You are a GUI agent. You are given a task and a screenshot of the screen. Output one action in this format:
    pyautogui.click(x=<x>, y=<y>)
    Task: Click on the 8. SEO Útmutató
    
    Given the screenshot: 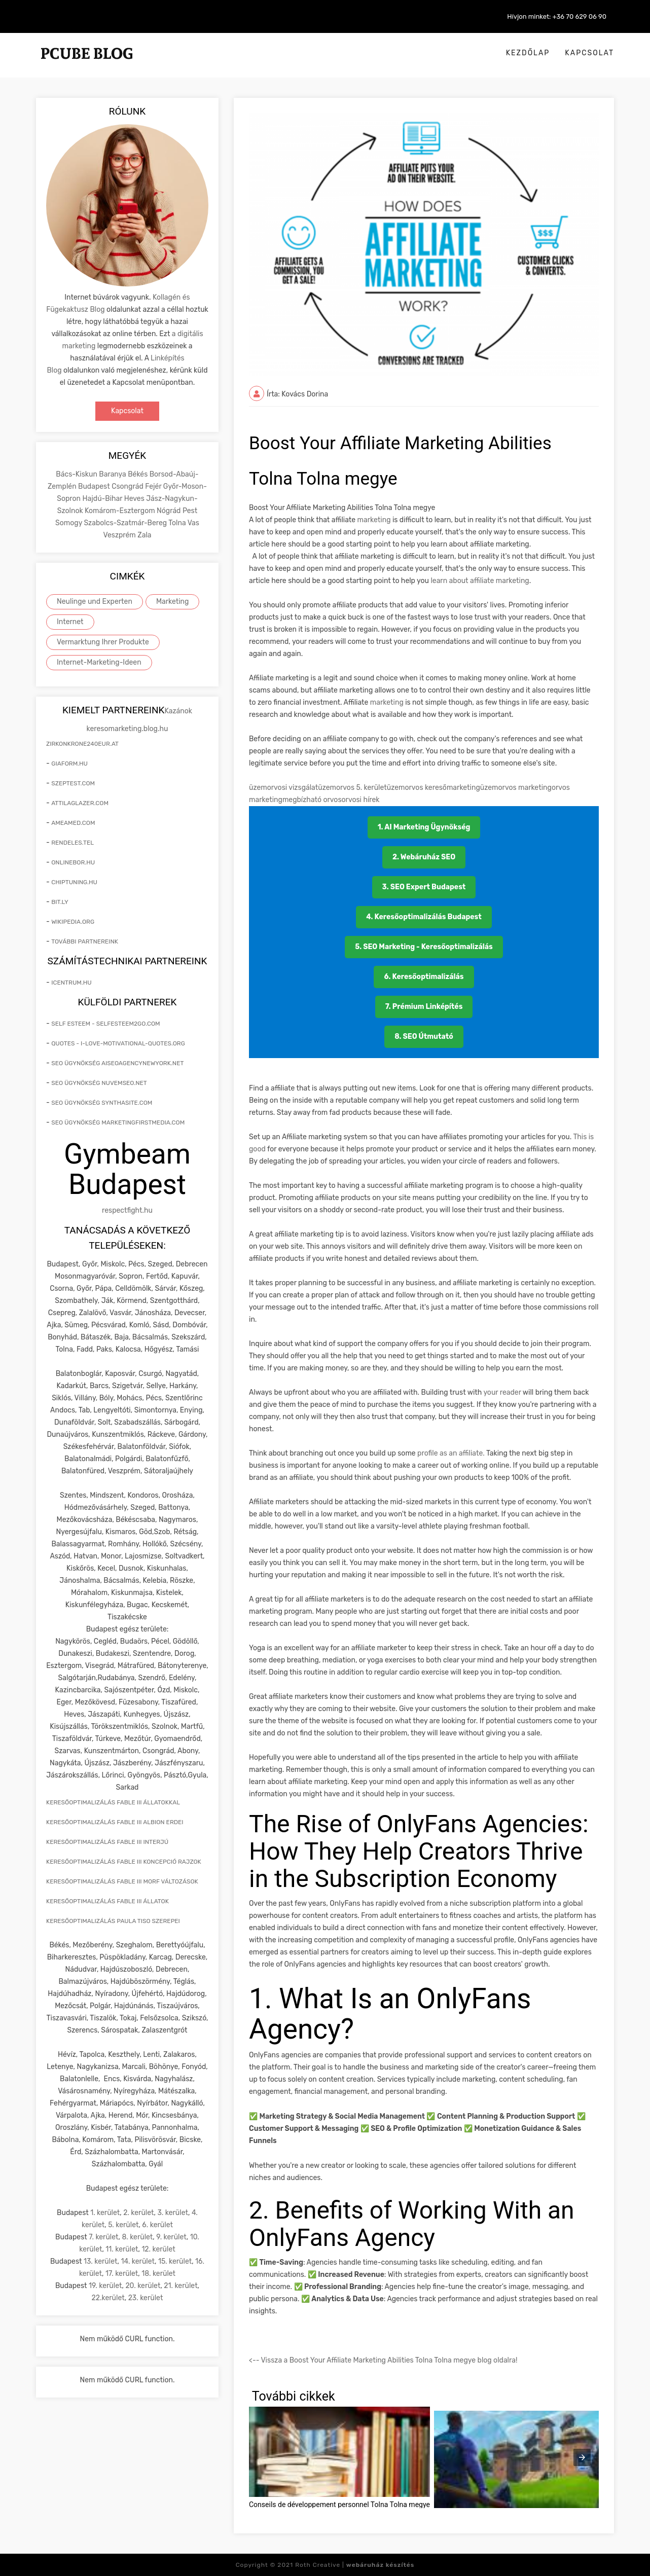 What is the action you would take?
    pyautogui.click(x=423, y=1036)
    